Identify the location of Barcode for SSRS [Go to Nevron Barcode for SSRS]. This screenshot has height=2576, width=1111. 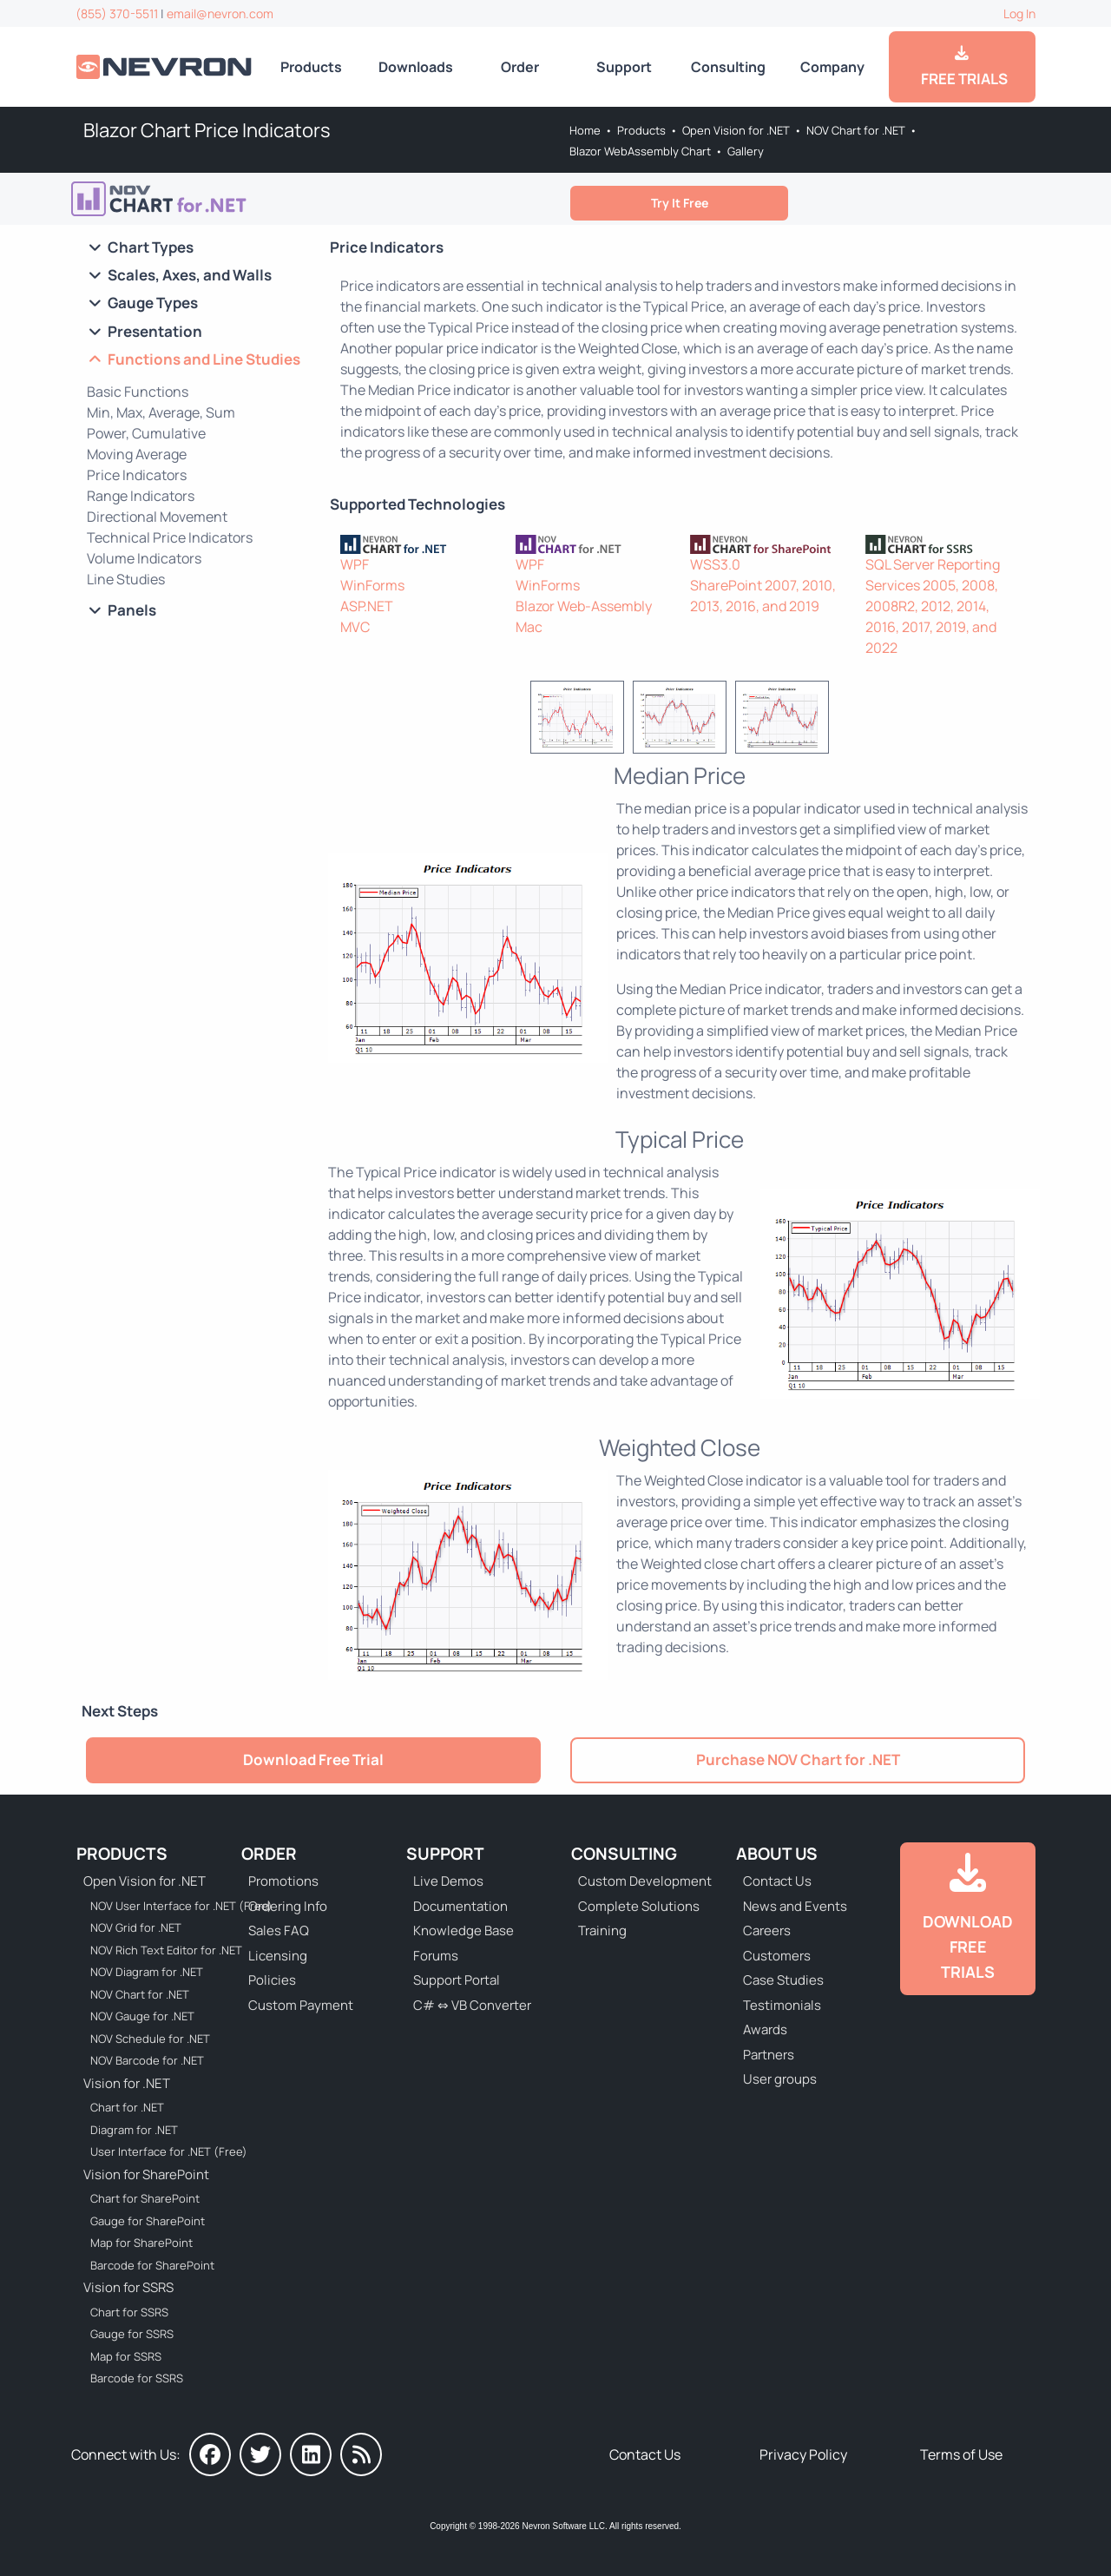
(136, 2378).